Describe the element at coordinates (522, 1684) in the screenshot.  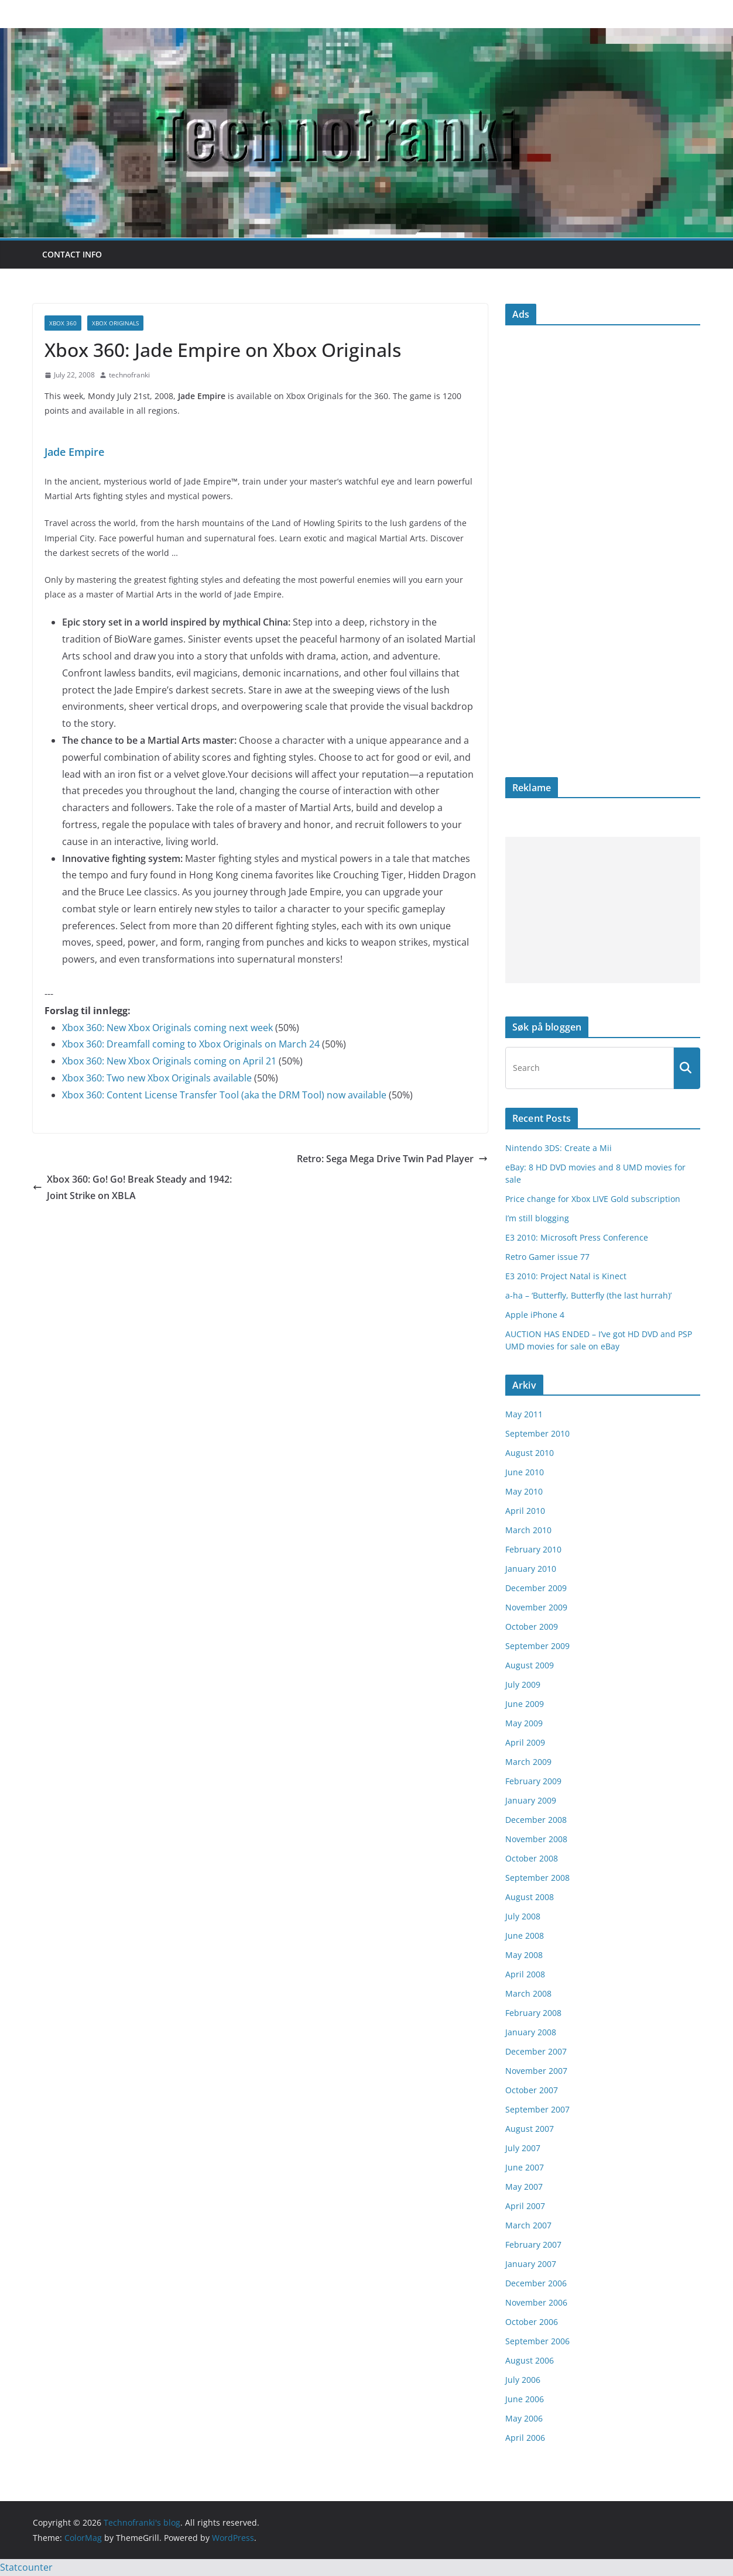
I see `July 2009` at that location.